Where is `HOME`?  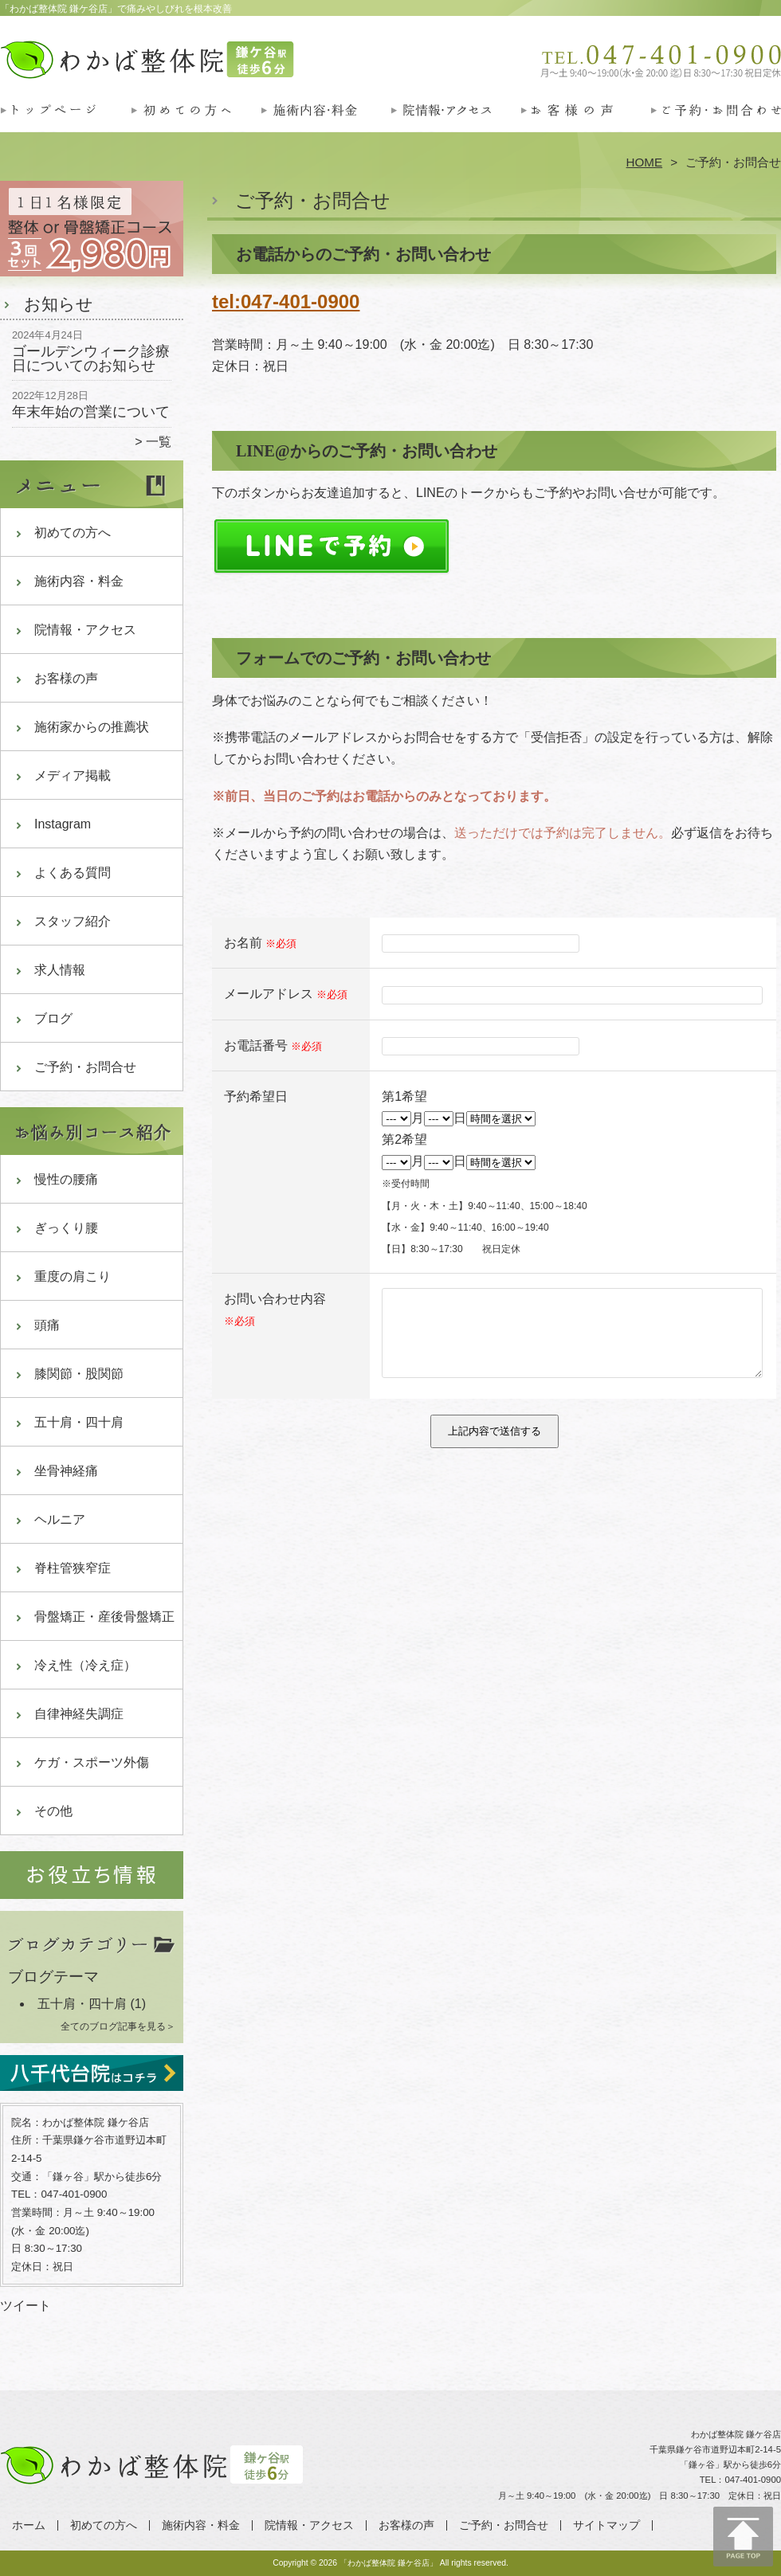
HOME is located at coordinates (644, 162).